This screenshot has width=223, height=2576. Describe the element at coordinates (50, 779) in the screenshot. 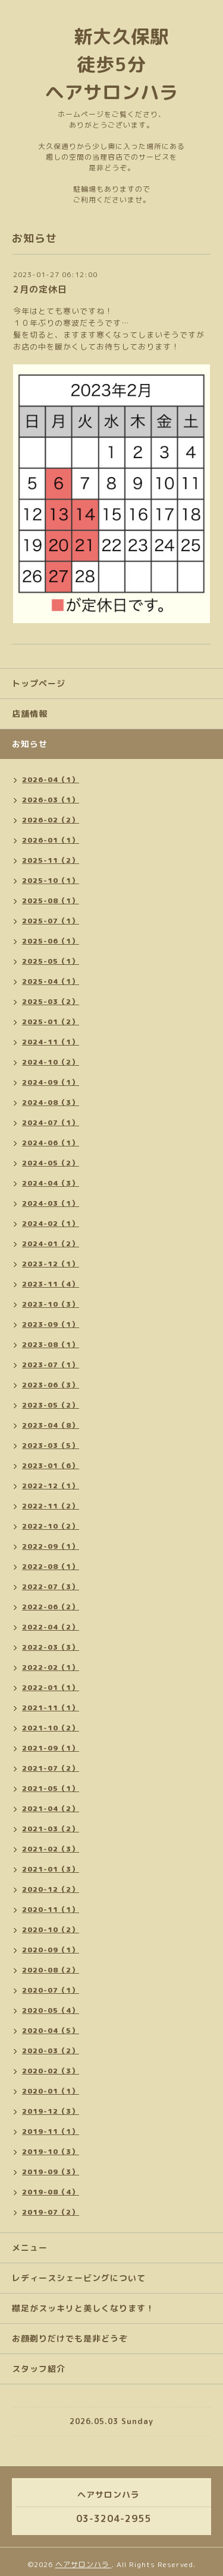

I see `2026-04（1）` at that location.